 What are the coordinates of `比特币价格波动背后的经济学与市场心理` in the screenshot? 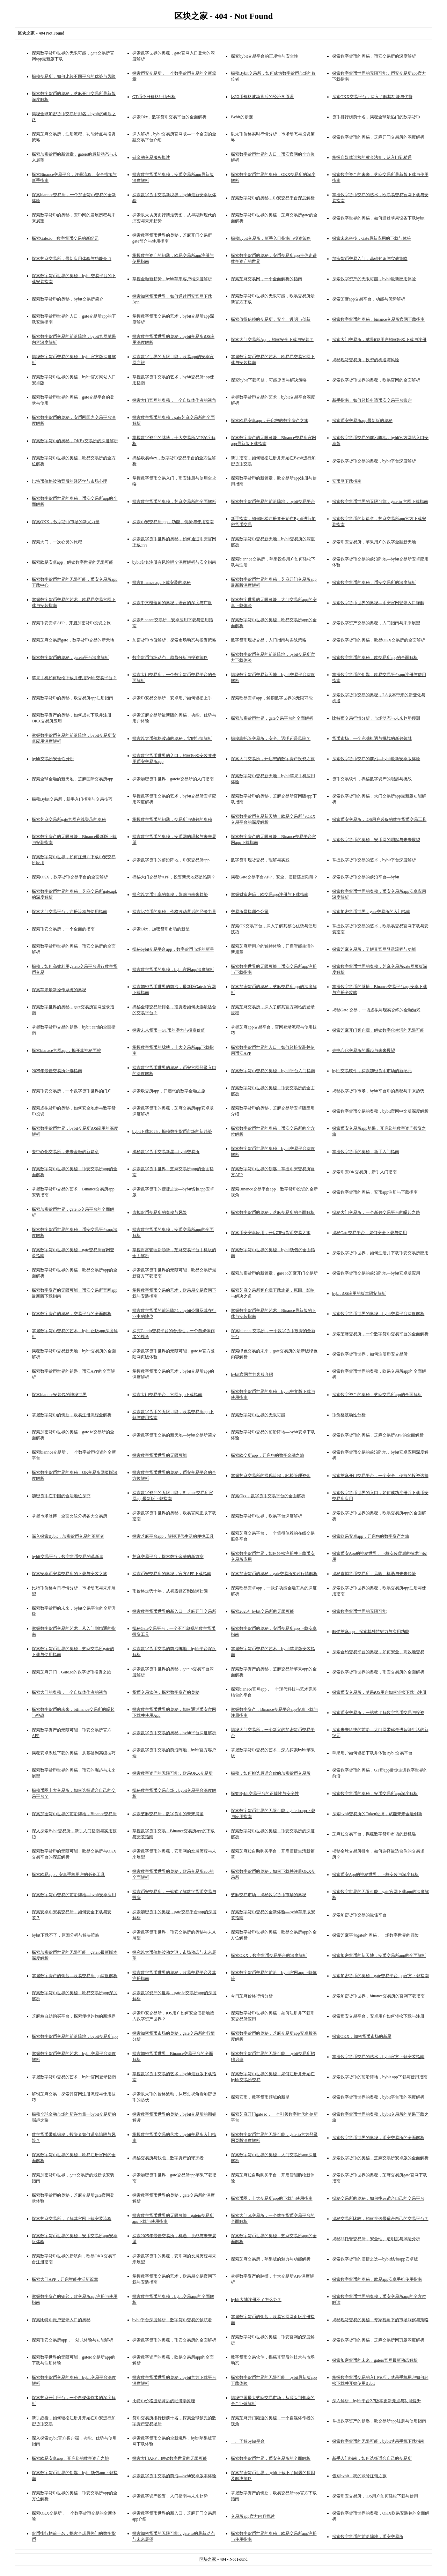 It's located at (69, 481).